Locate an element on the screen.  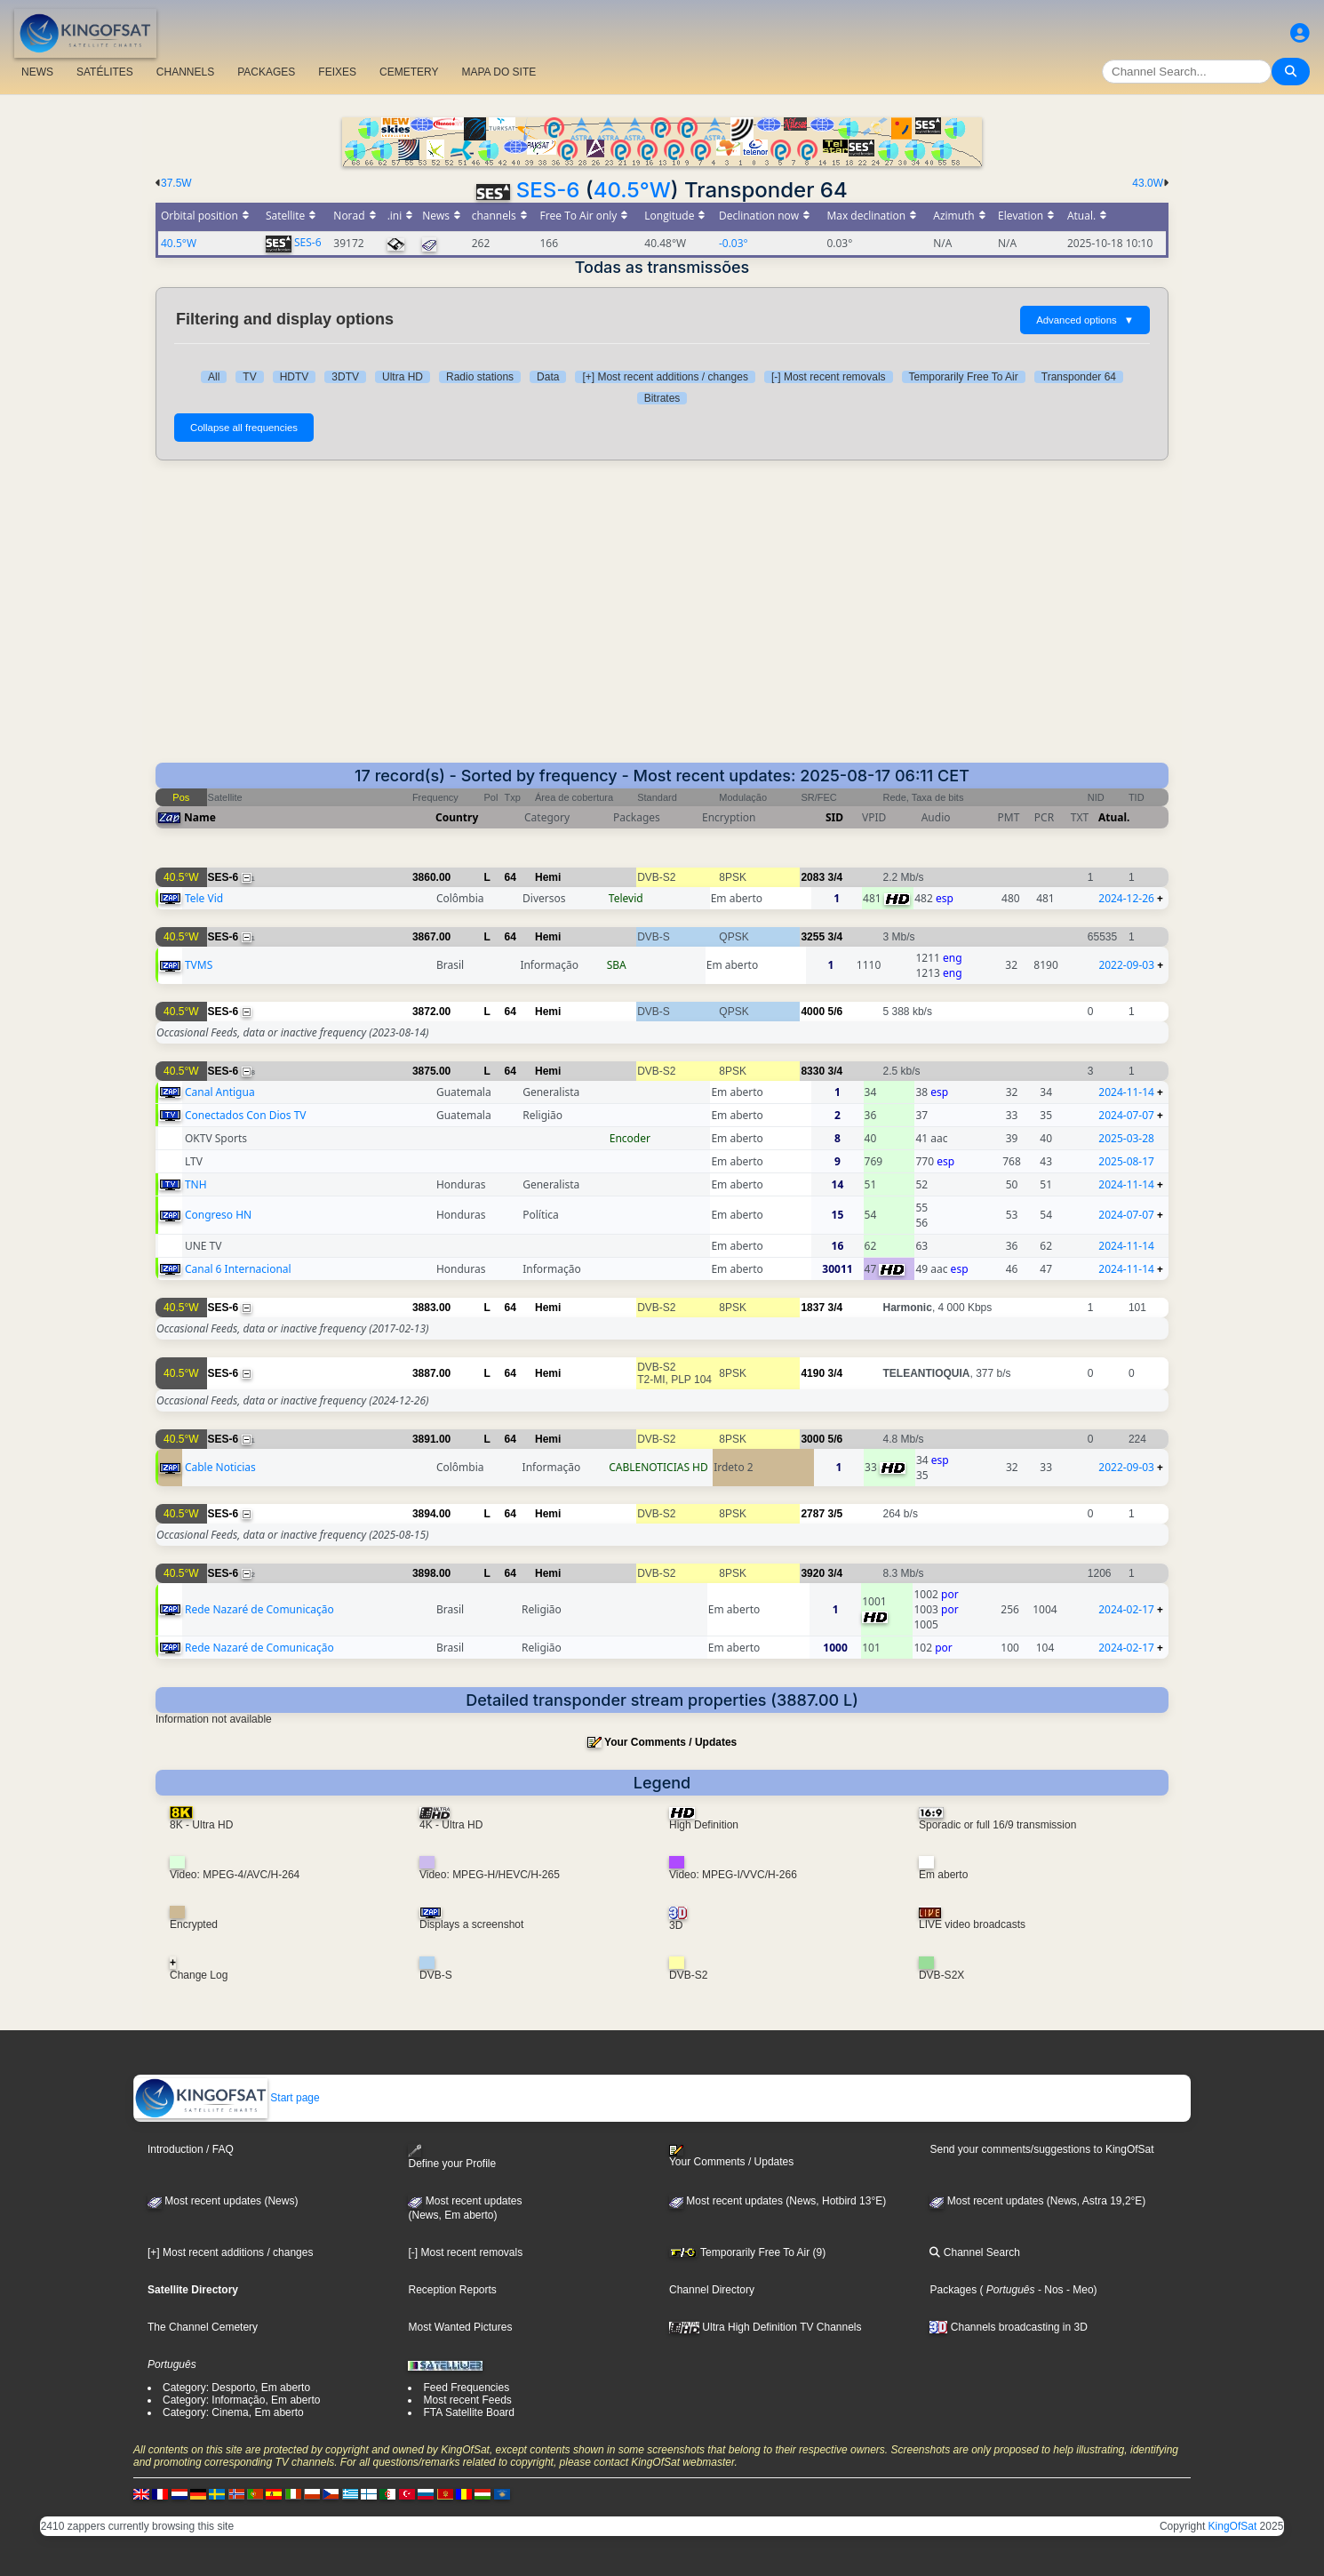
Bitrates is located at coordinates (662, 398).